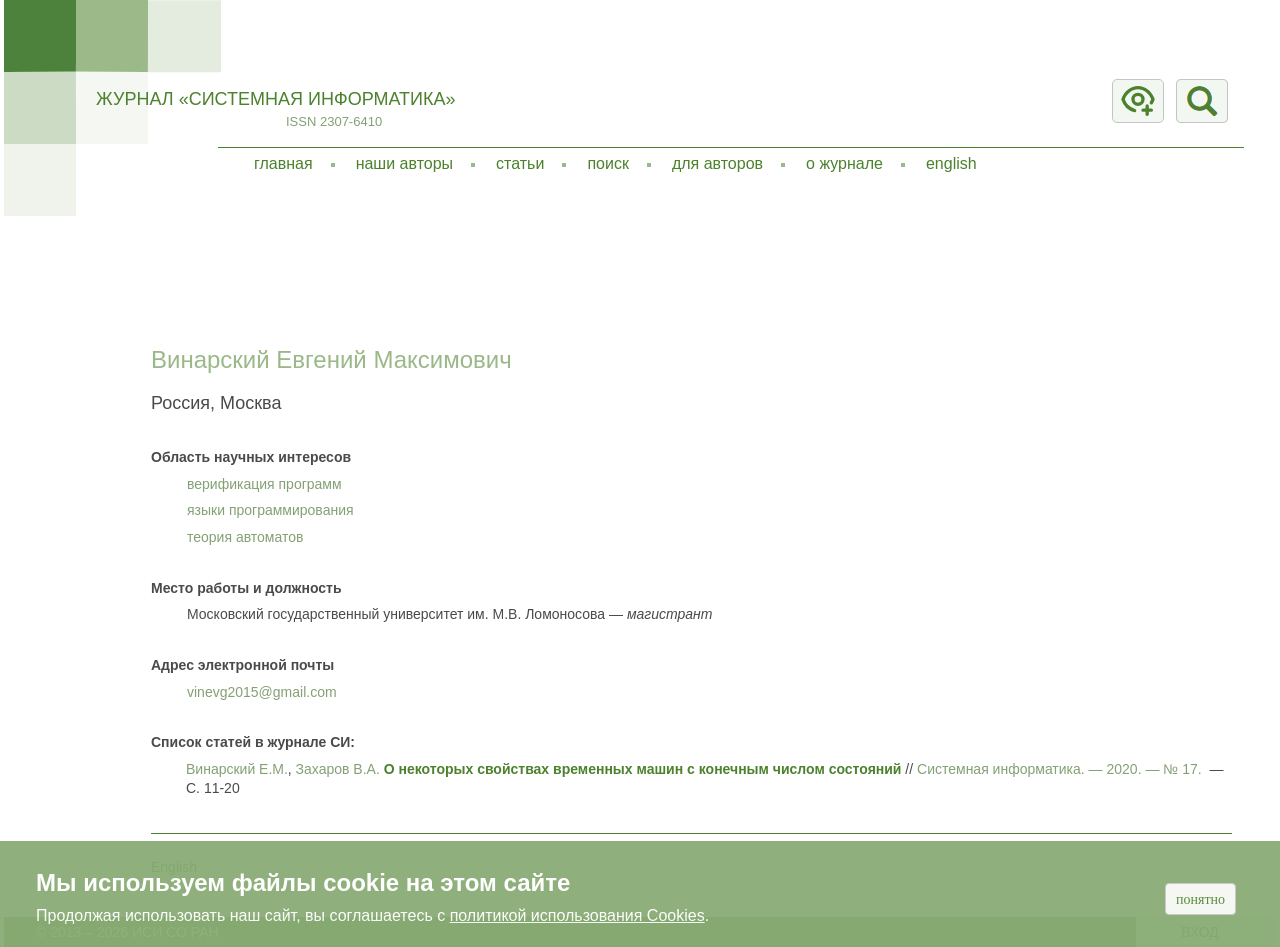  I want to click on Наши авторы, so click(404, 163).